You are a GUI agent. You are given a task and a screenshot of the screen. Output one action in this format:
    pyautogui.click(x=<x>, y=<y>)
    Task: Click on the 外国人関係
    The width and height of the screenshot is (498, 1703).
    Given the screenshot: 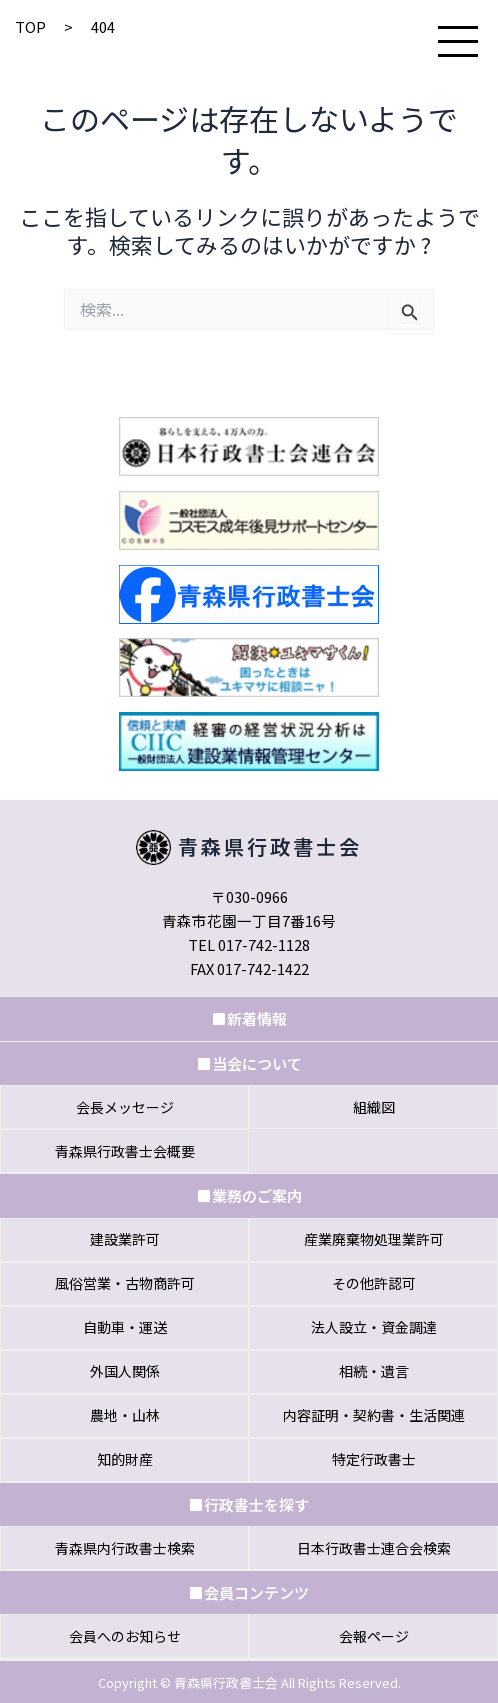 What is the action you would take?
    pyautogui.click(x=125, y=1371)
    